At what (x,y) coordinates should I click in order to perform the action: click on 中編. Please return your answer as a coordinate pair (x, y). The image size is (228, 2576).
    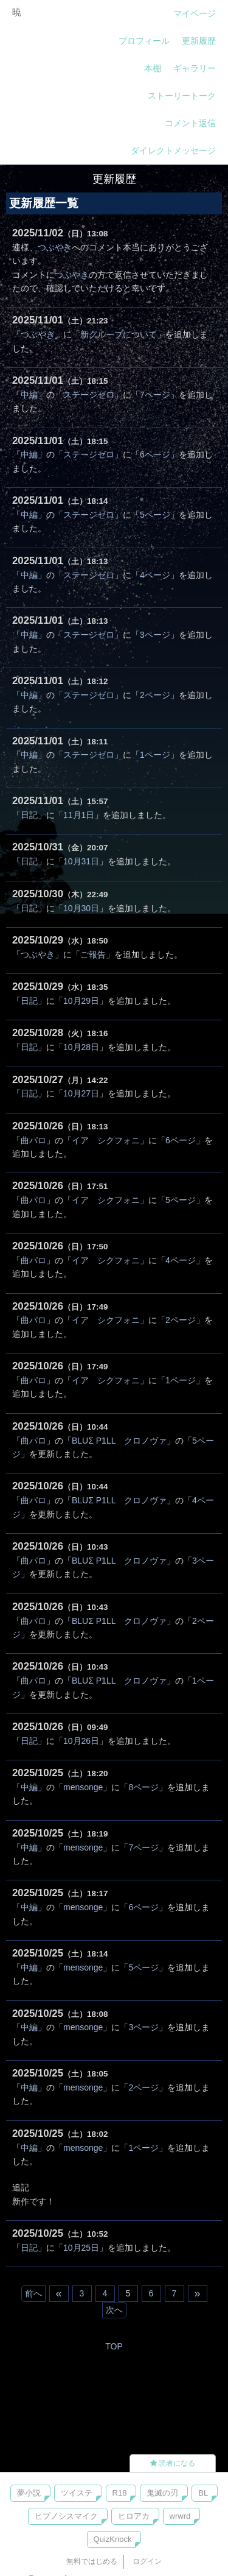
    Looking at the image, I should click on (29, 395).